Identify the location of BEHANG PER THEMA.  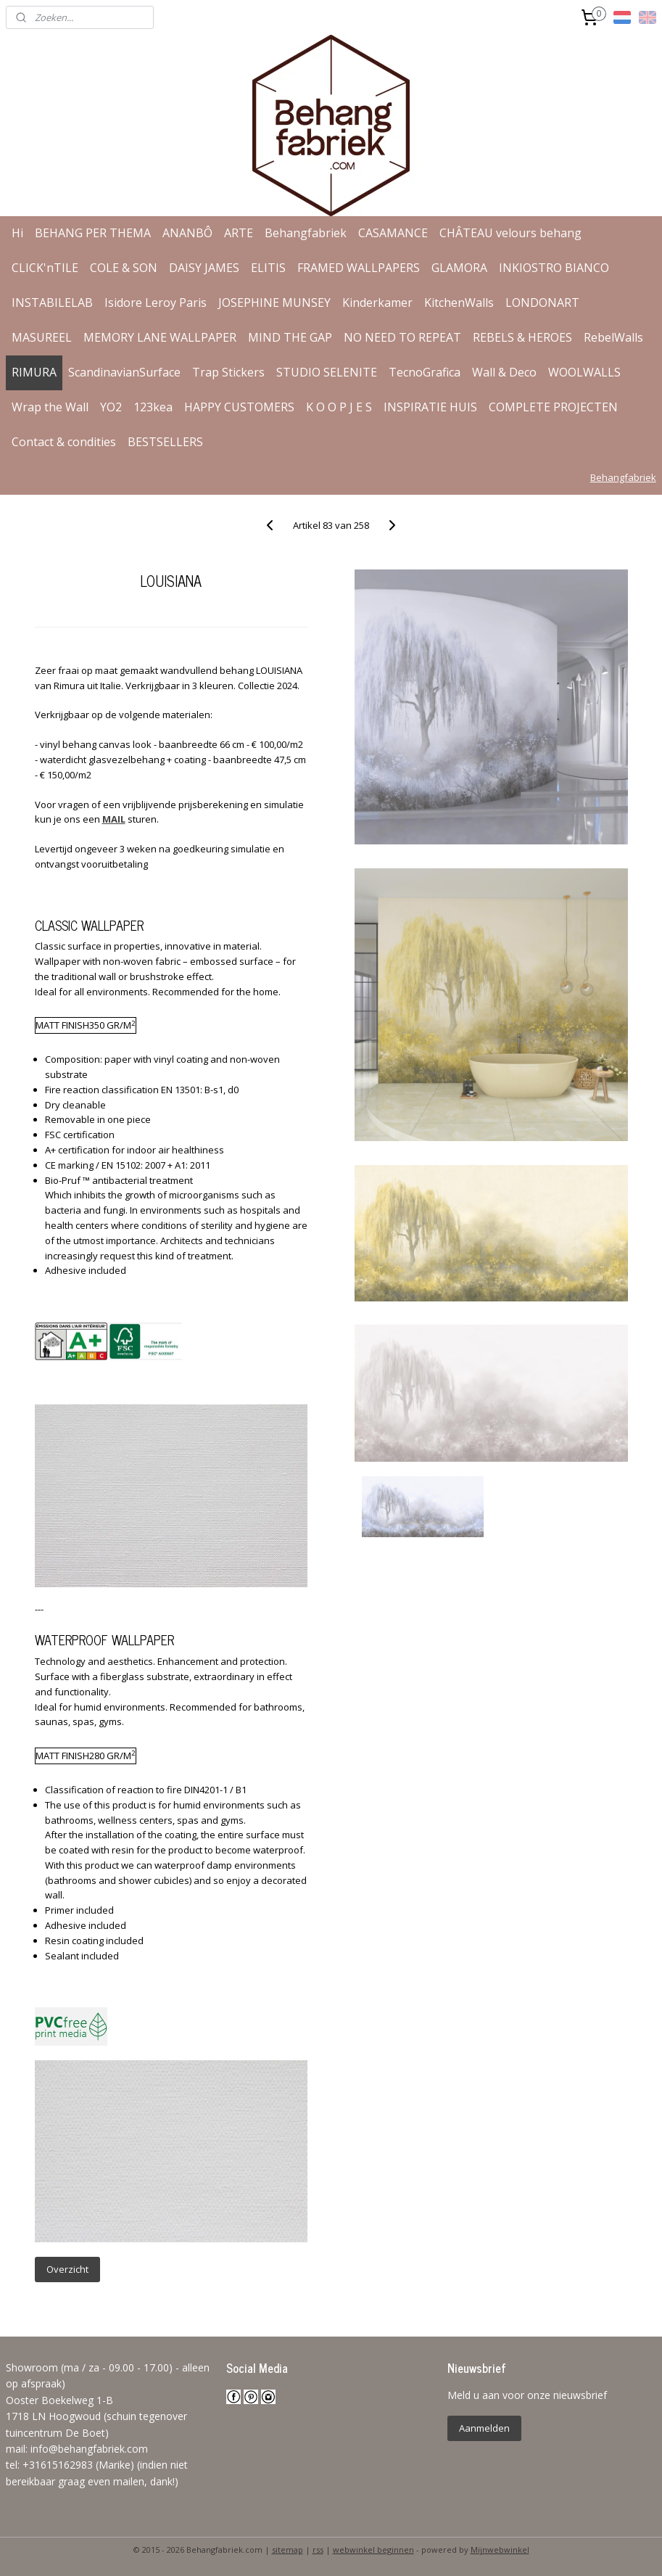
(93, 233).